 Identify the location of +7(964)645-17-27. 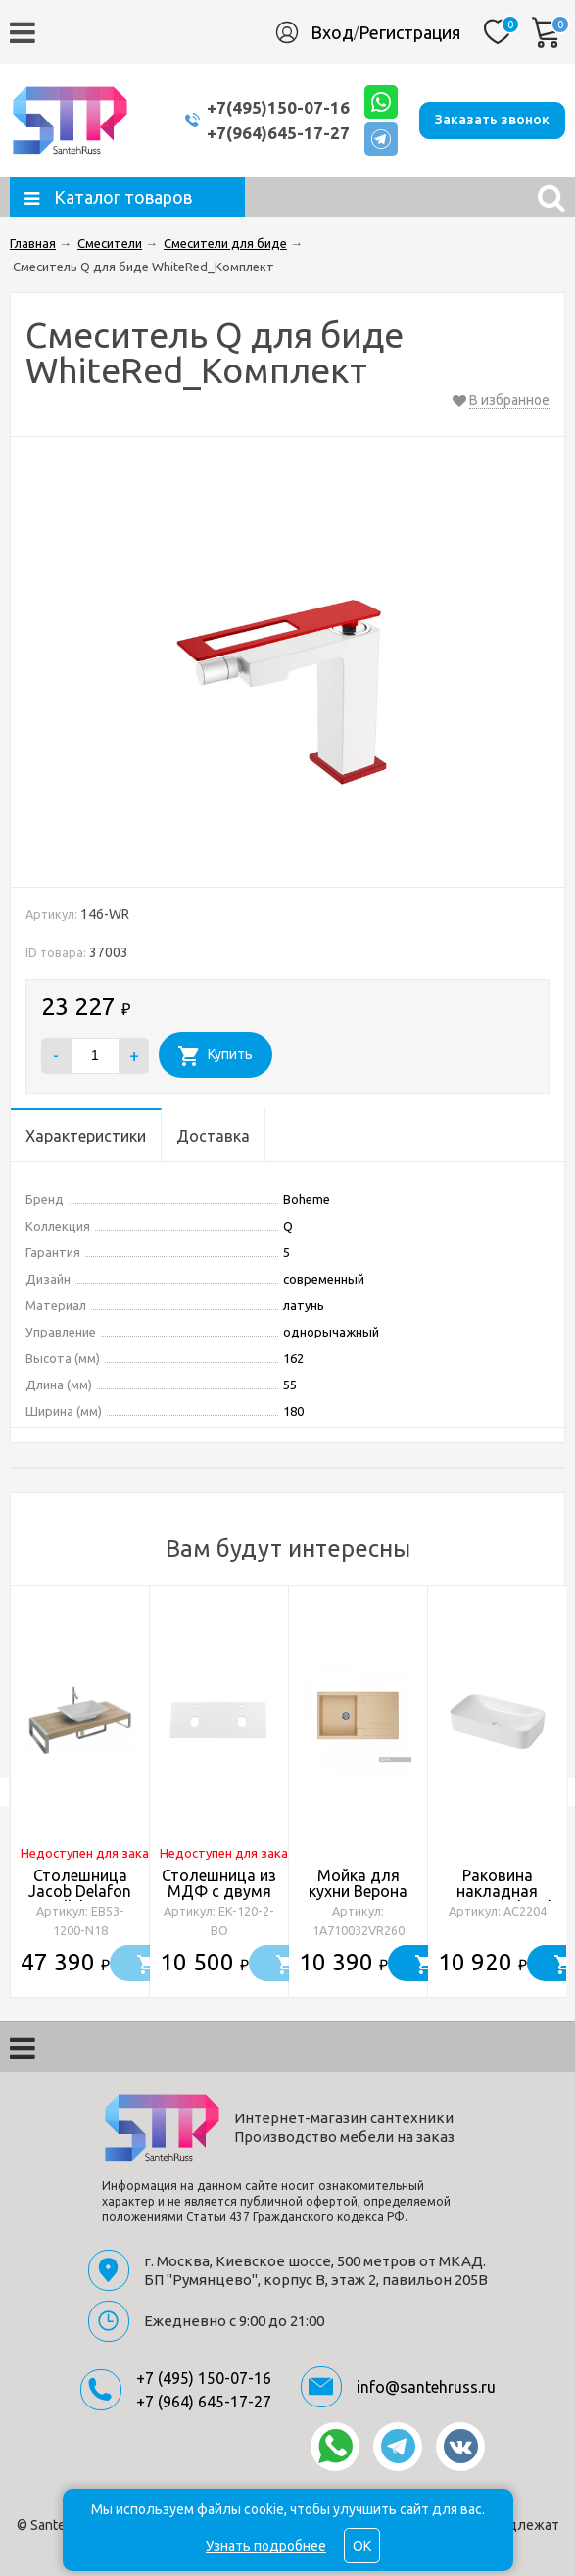
(278, 132).